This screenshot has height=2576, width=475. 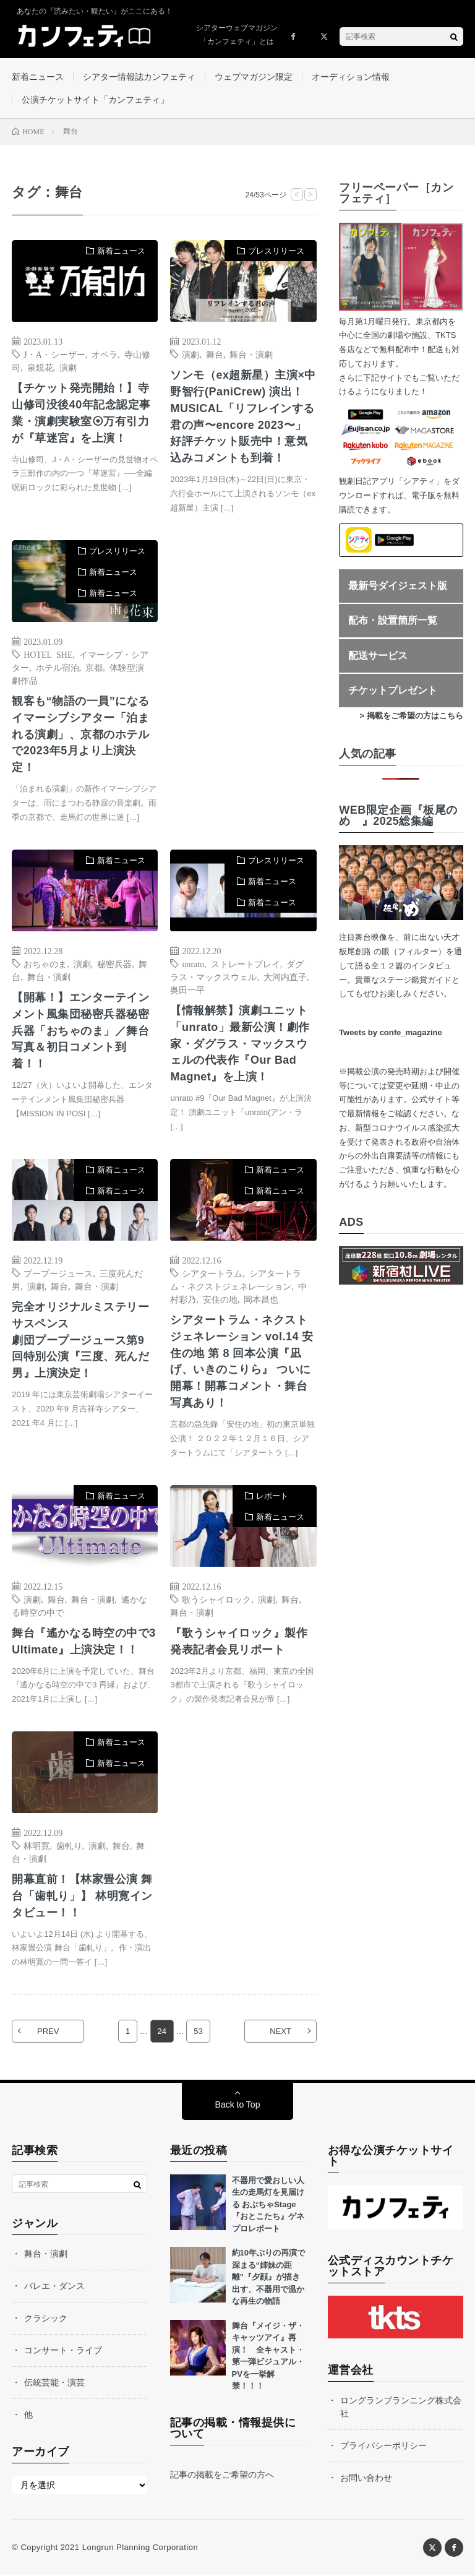 I want to click on > 掲載をご希望の方はこちら, so click(x=411, y=715).